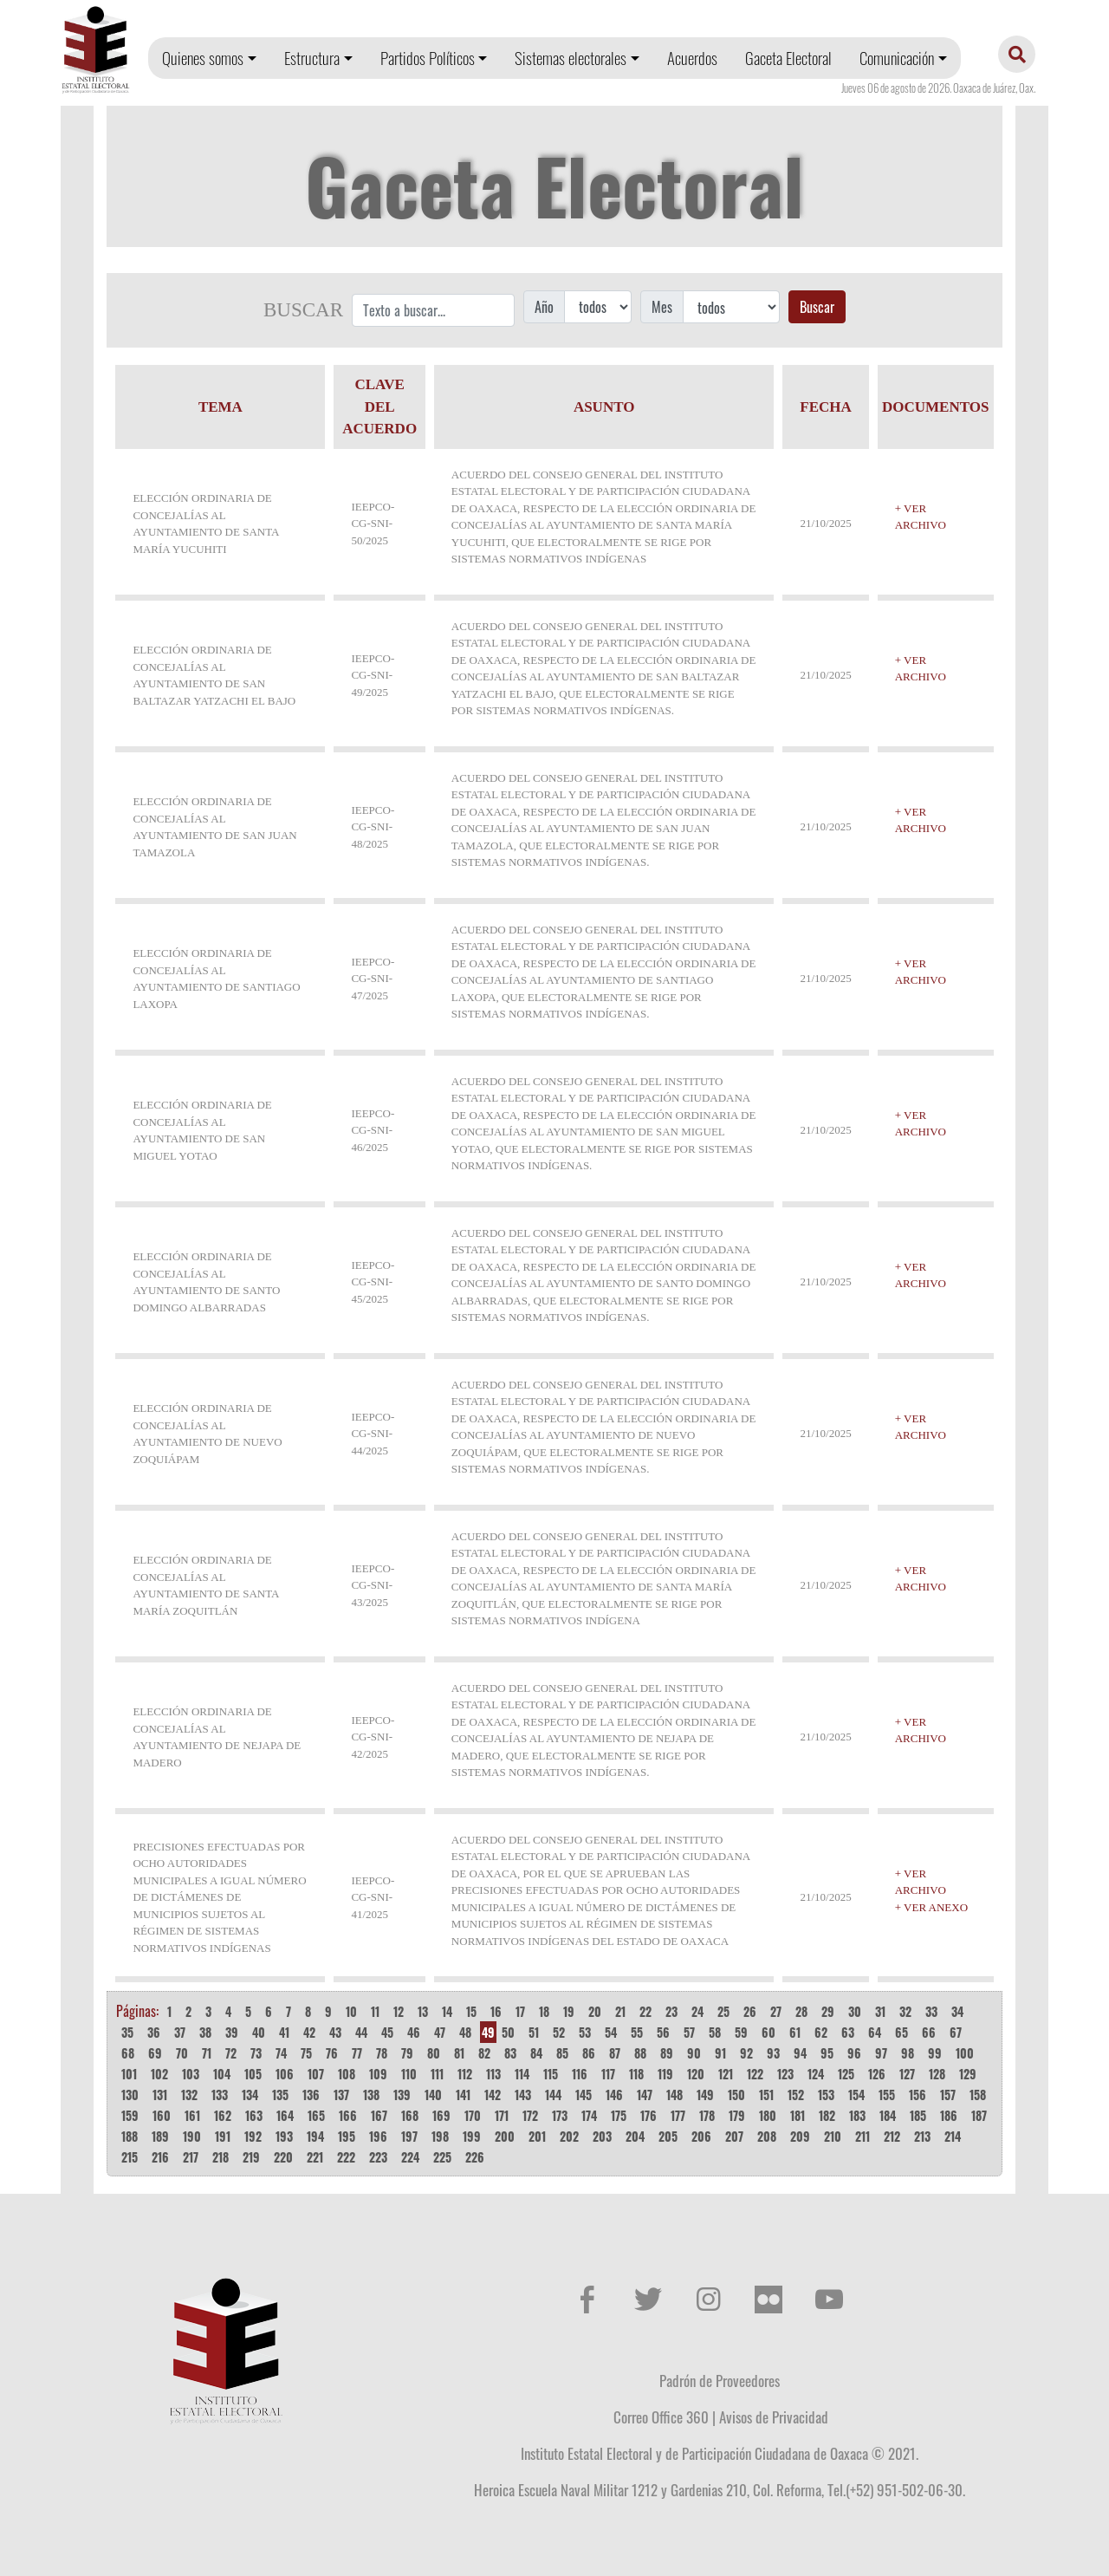 This screenshot has height=2576, width=1109. What do you see at coordinates (285, 2074) in the screenshot?
I see `106` at bounding box center [285, 2074].